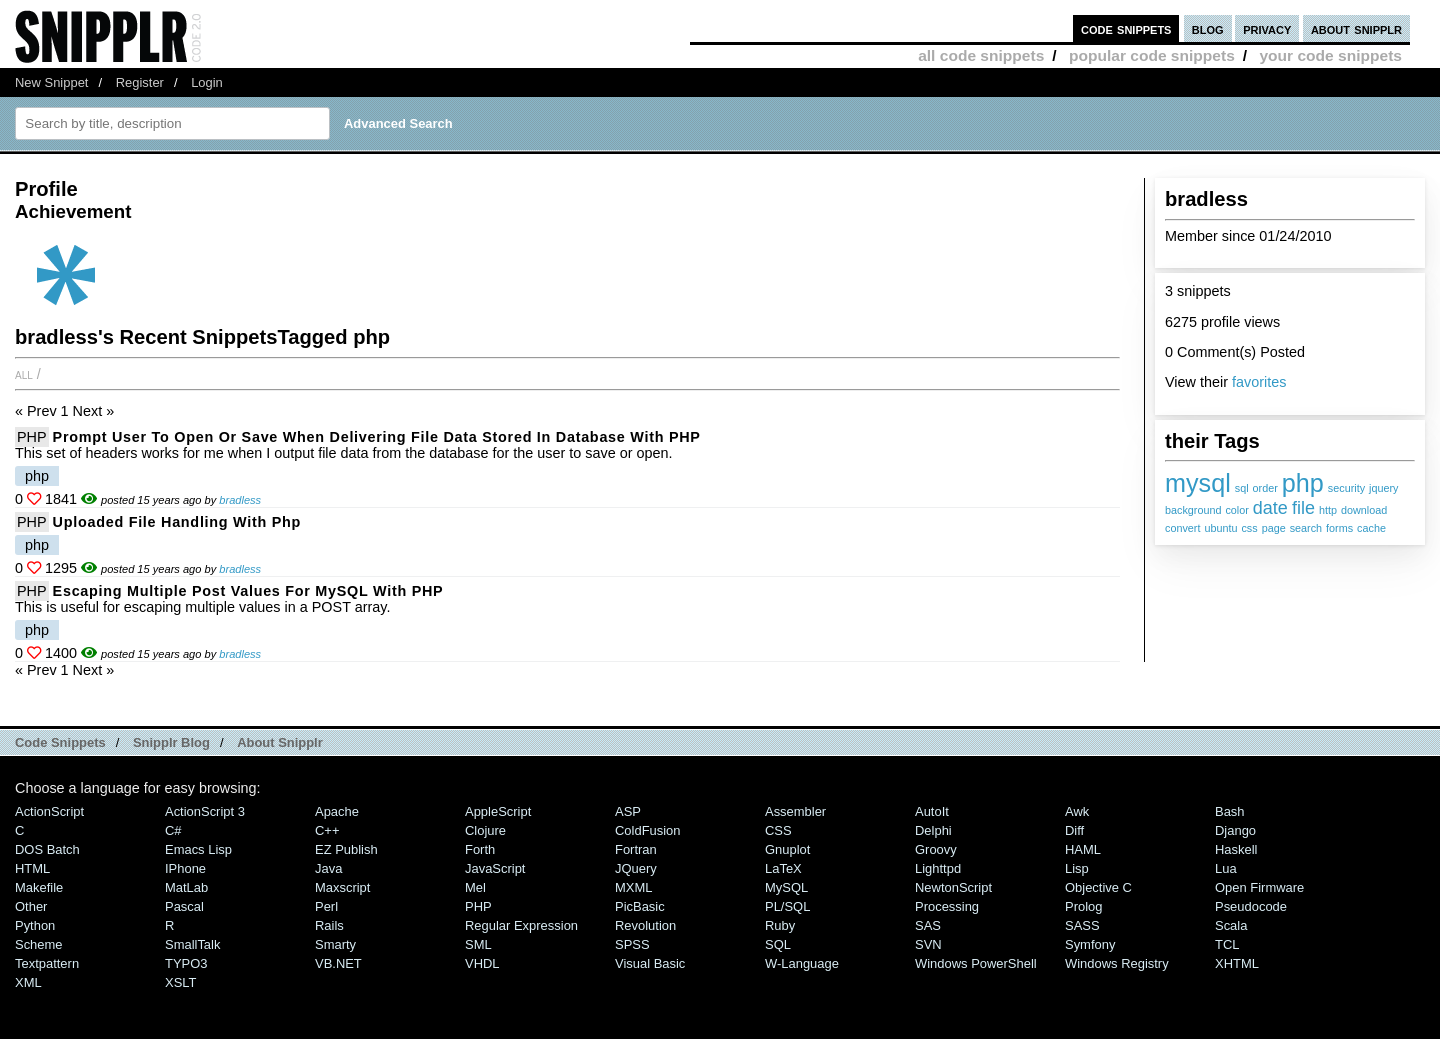 This screenshot has width=1440, height=1039. I want to click on JavaScript, so click(495, 868).